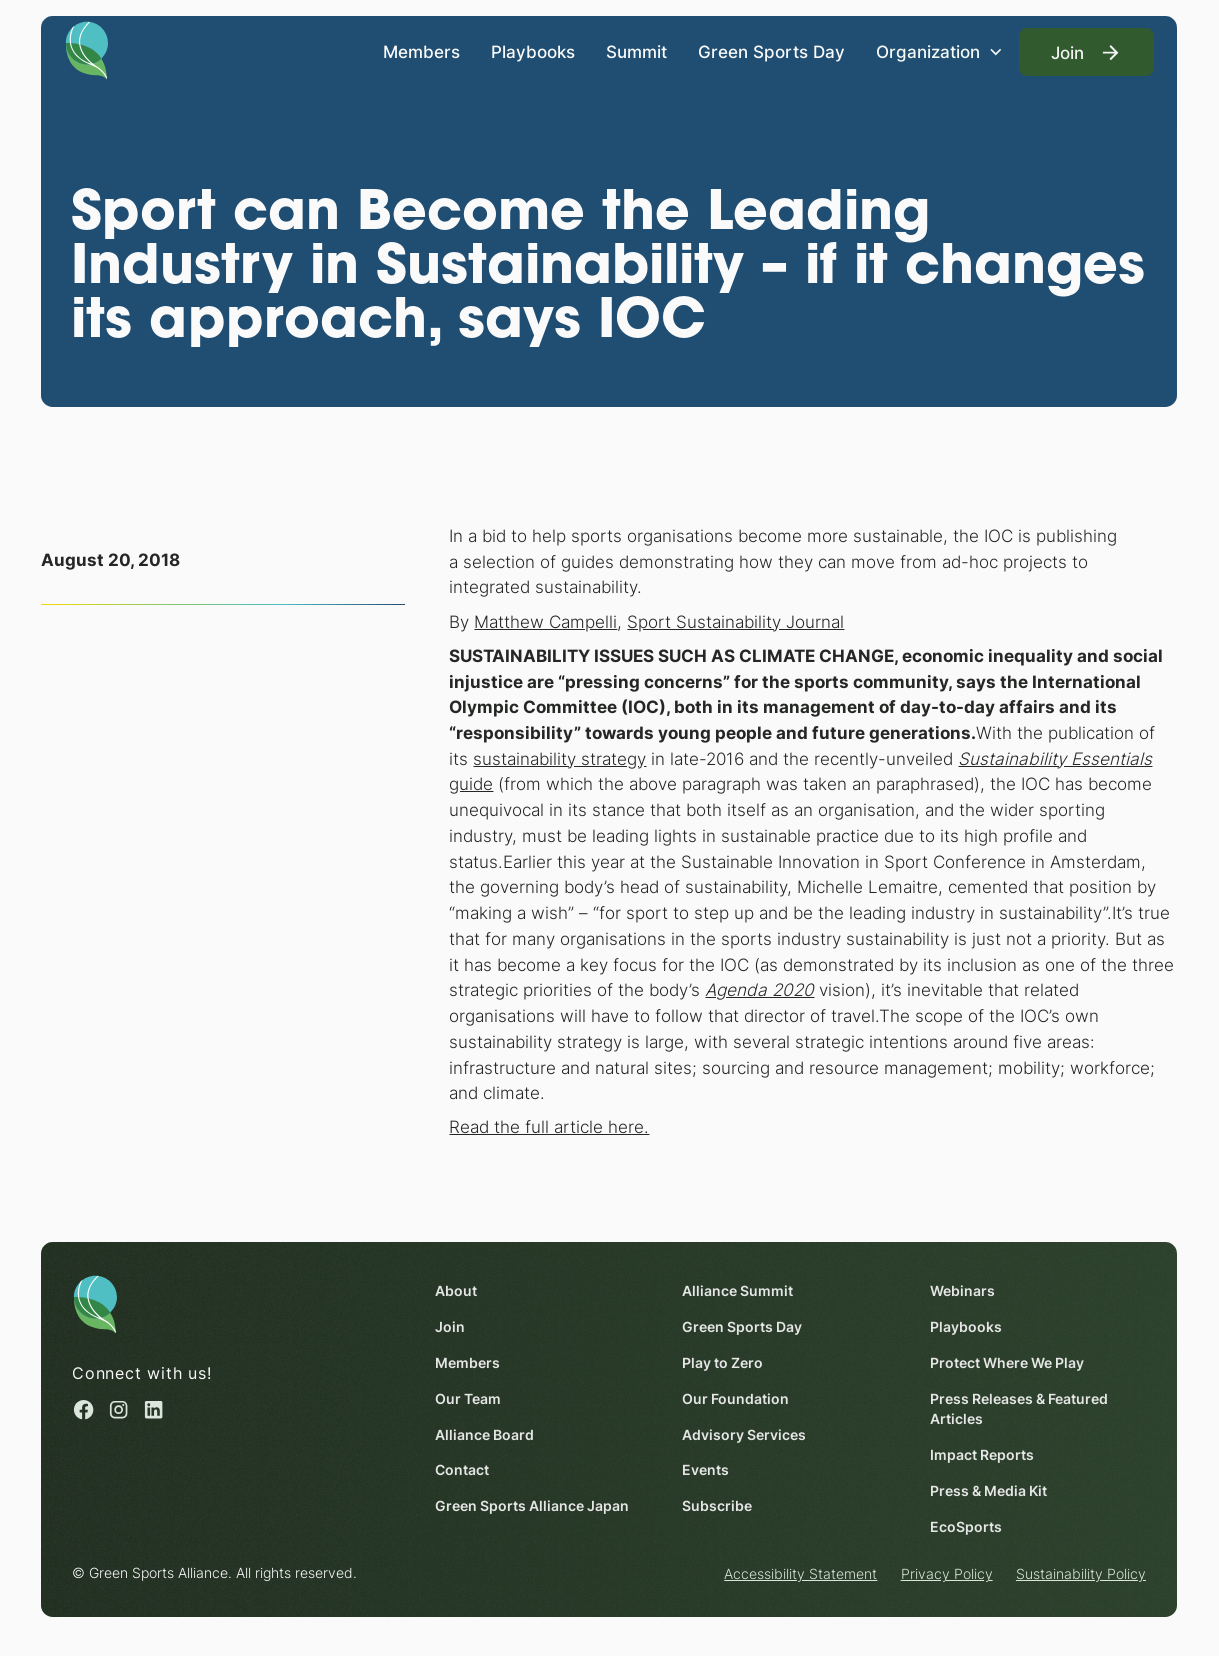 This screenshot has height=1656, width=1219. What do you see at coordinates (940, 52) in the screenshot?
I see `[button]` at bounding box center [940, 52].